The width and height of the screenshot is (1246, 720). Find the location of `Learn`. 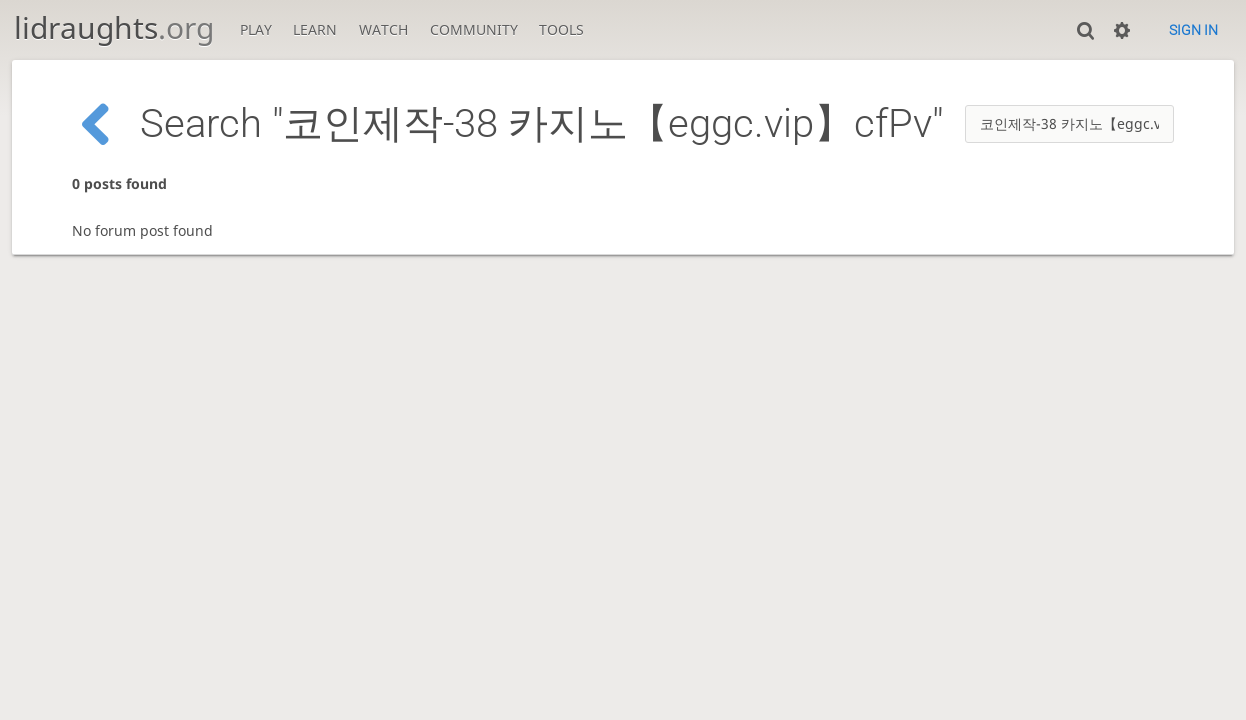

Learn is located at coordinates (315, 29).